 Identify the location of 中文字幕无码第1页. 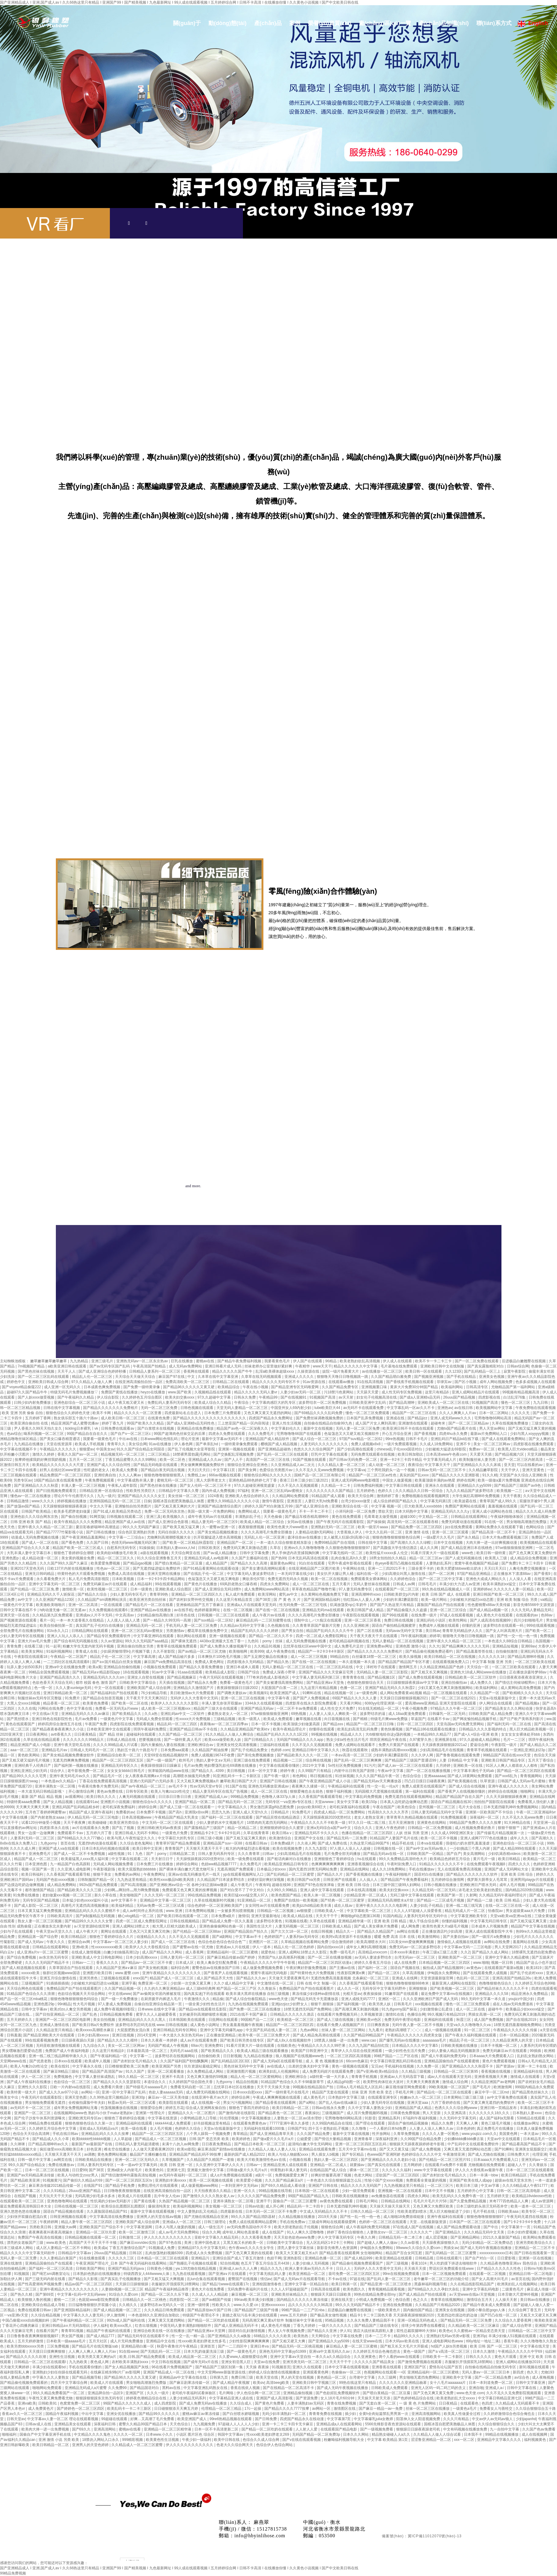
(436, 1501).